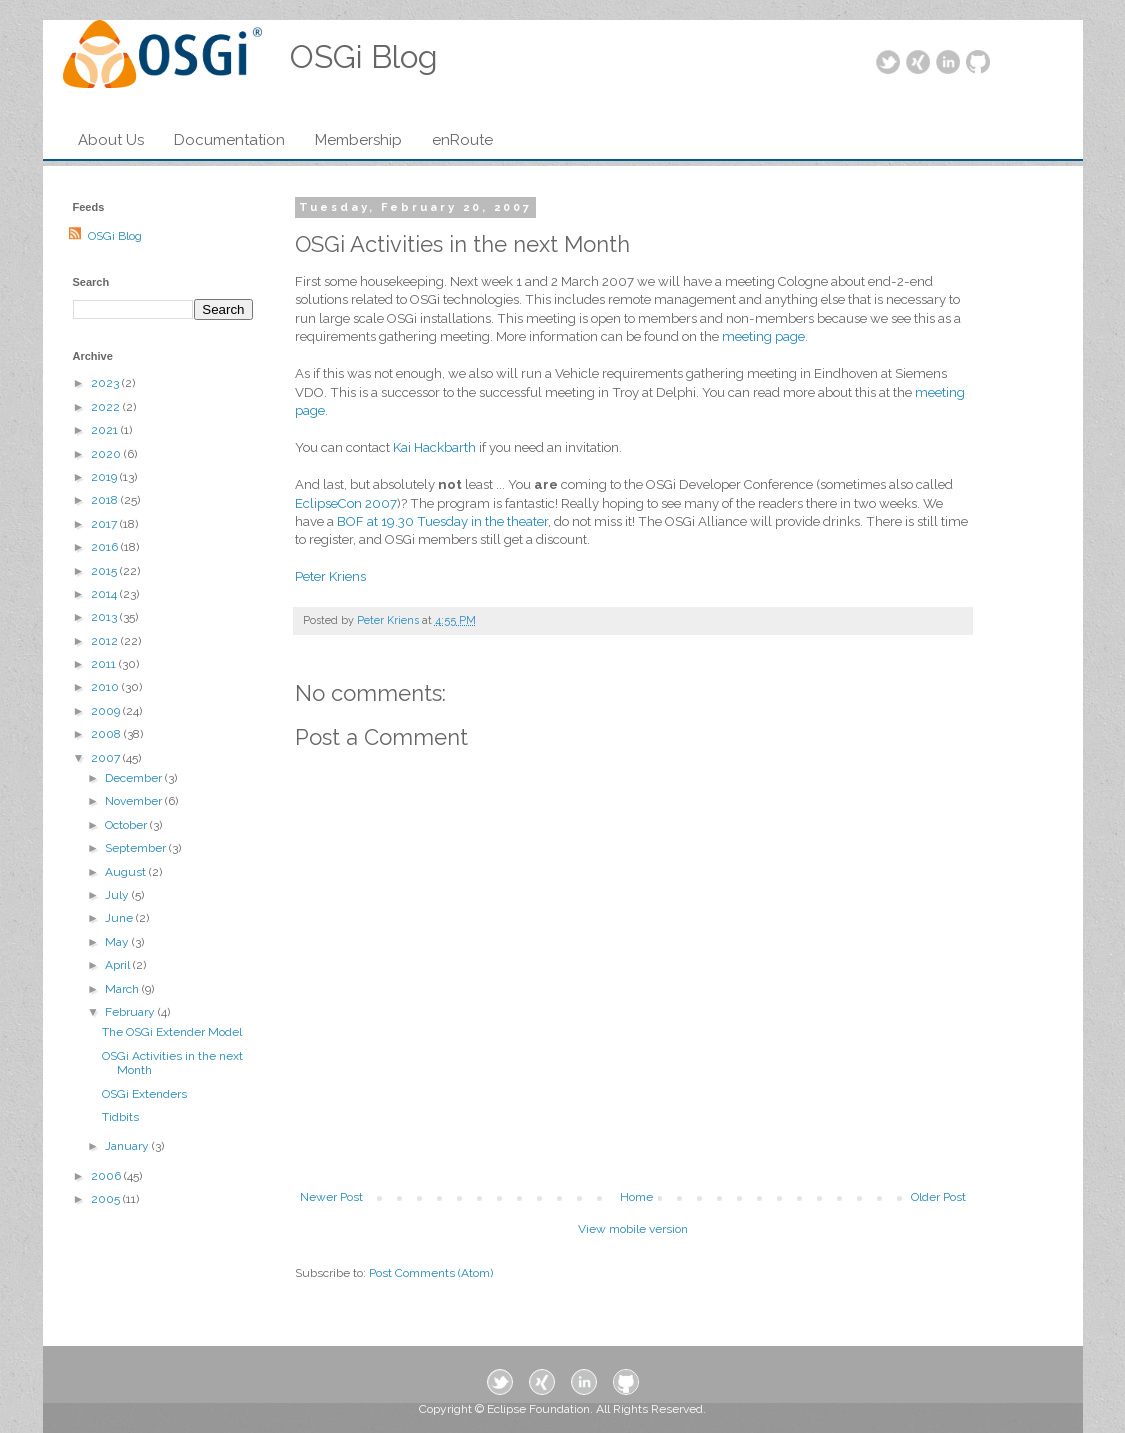 This screenshot has height=1433, width=1125. What do you see at coordinates (105, 664) in the screenshot?
I see `2011` at bounding box center [105, 664].